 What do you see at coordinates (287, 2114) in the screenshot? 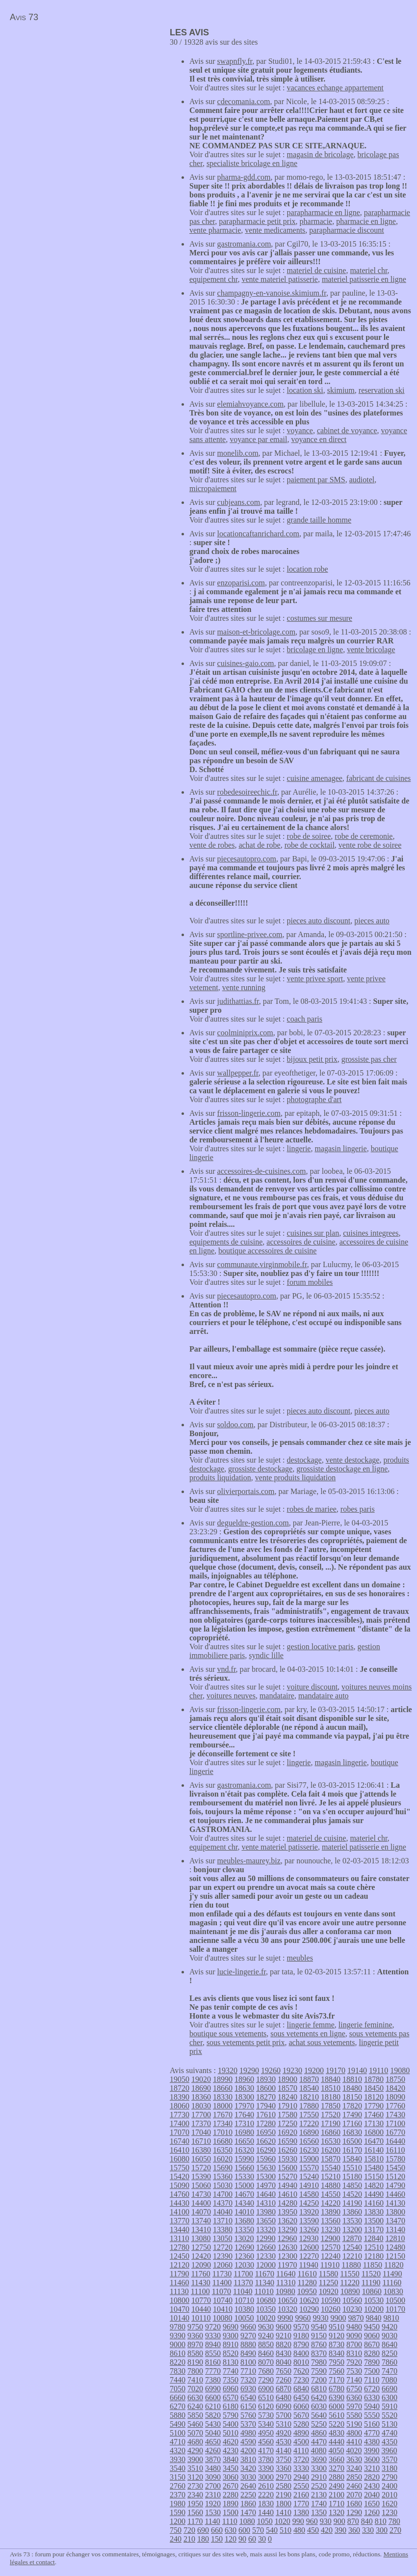
I see `17580` at bounding box center [287, 2114].